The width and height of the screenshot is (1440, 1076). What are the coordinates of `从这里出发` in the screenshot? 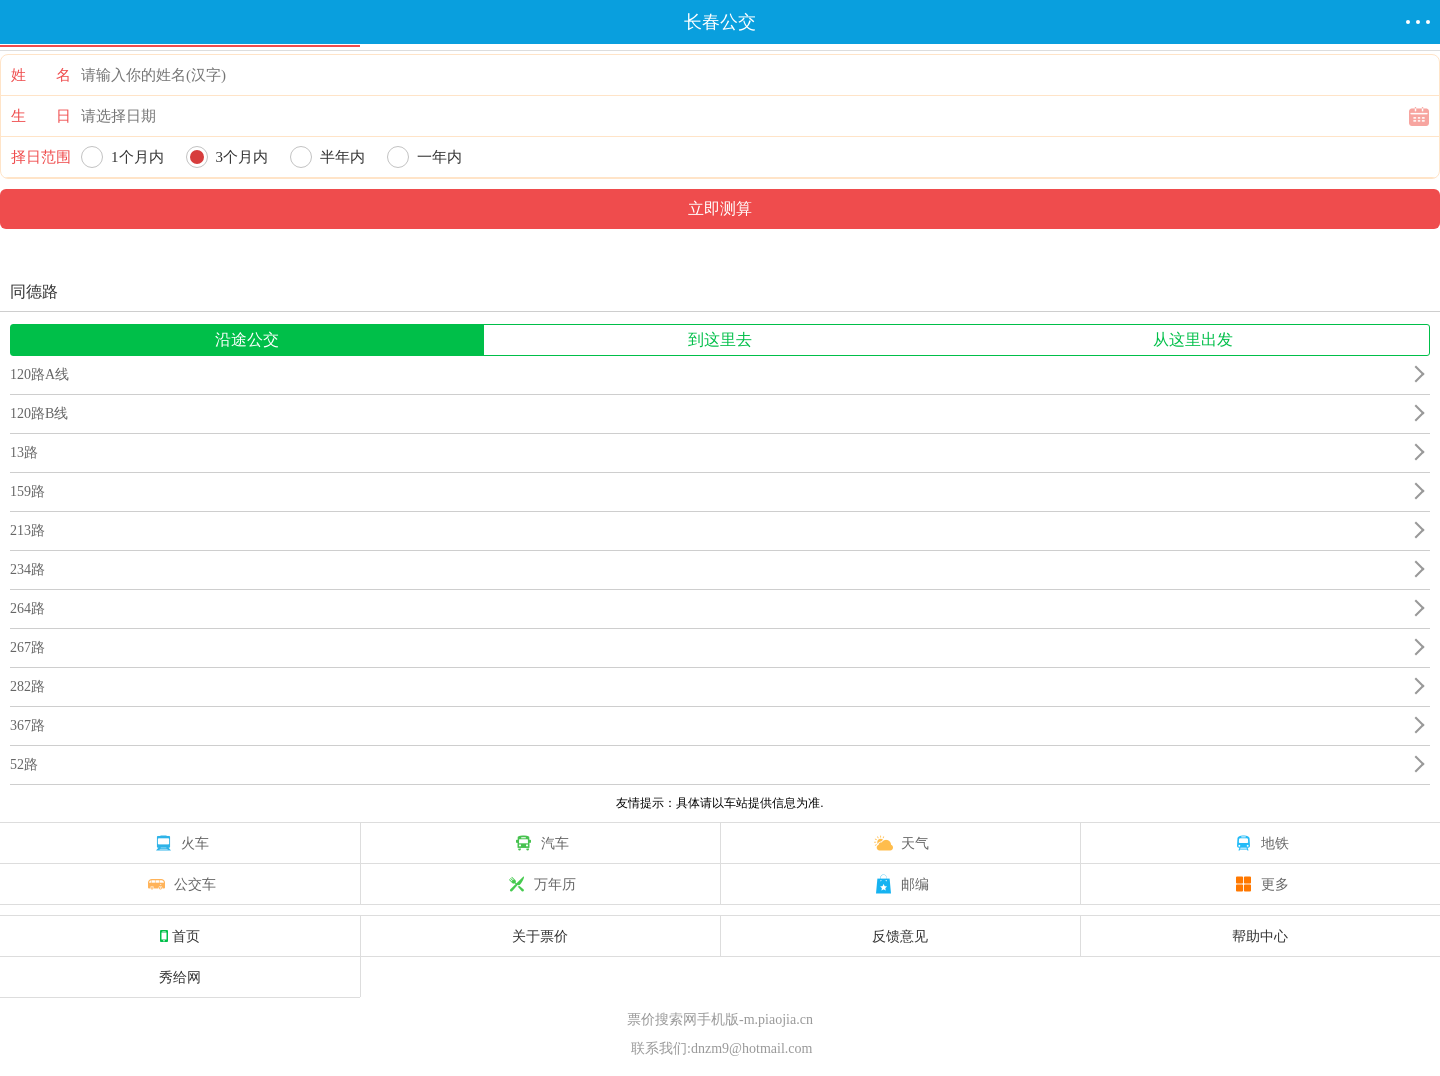 It's located at (1193, 339).